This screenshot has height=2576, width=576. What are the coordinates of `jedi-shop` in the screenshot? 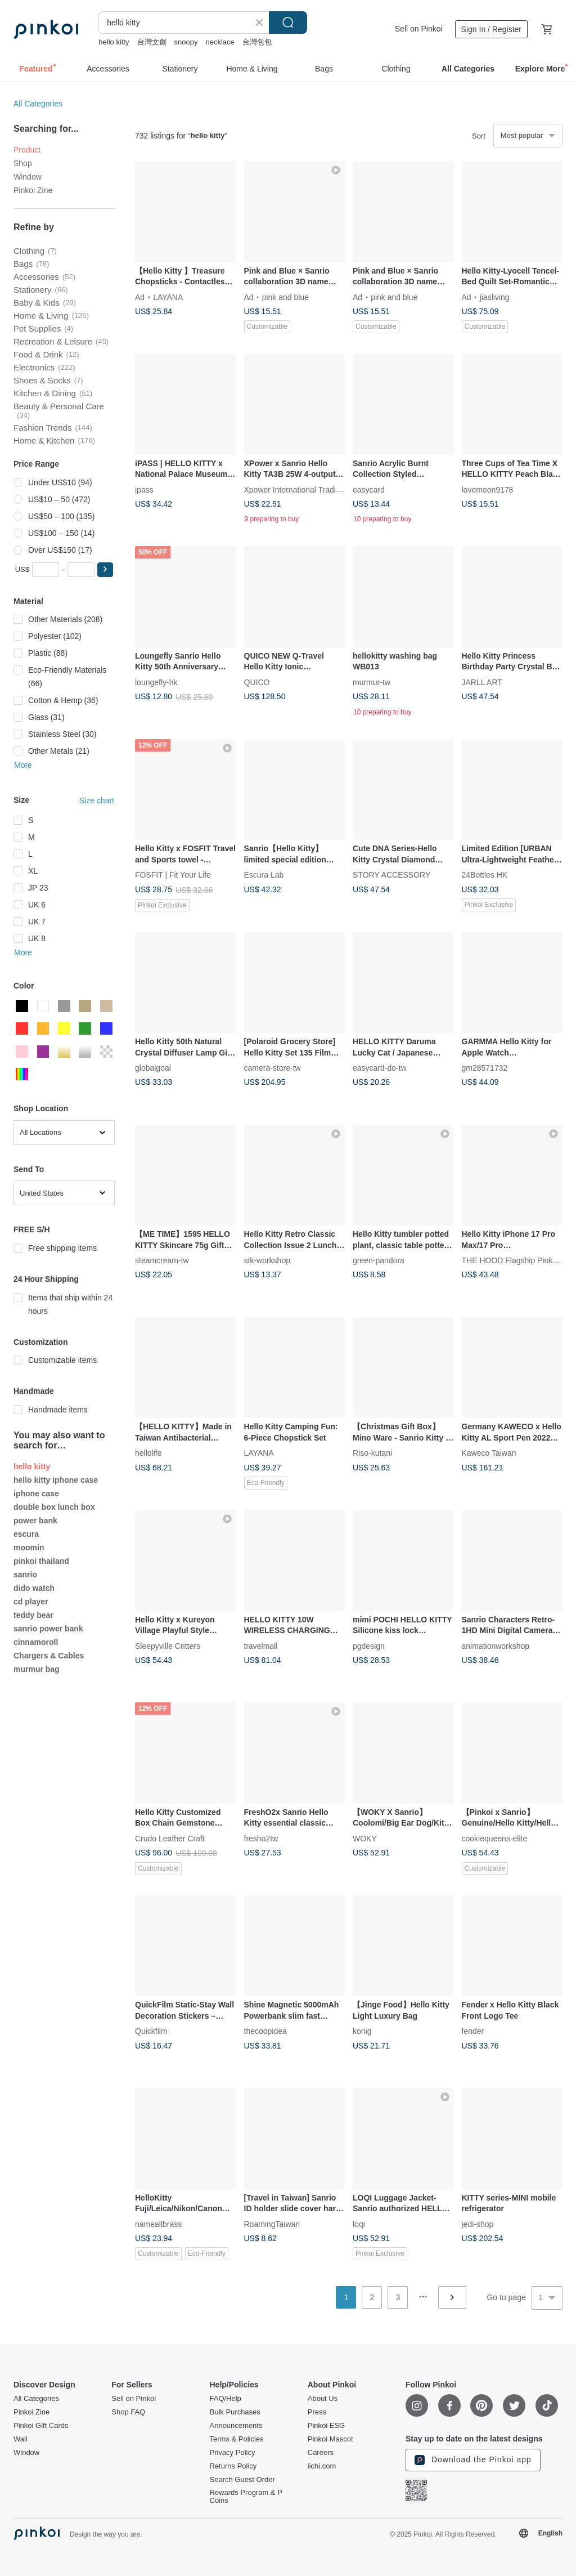 It's located at (478, 2223).